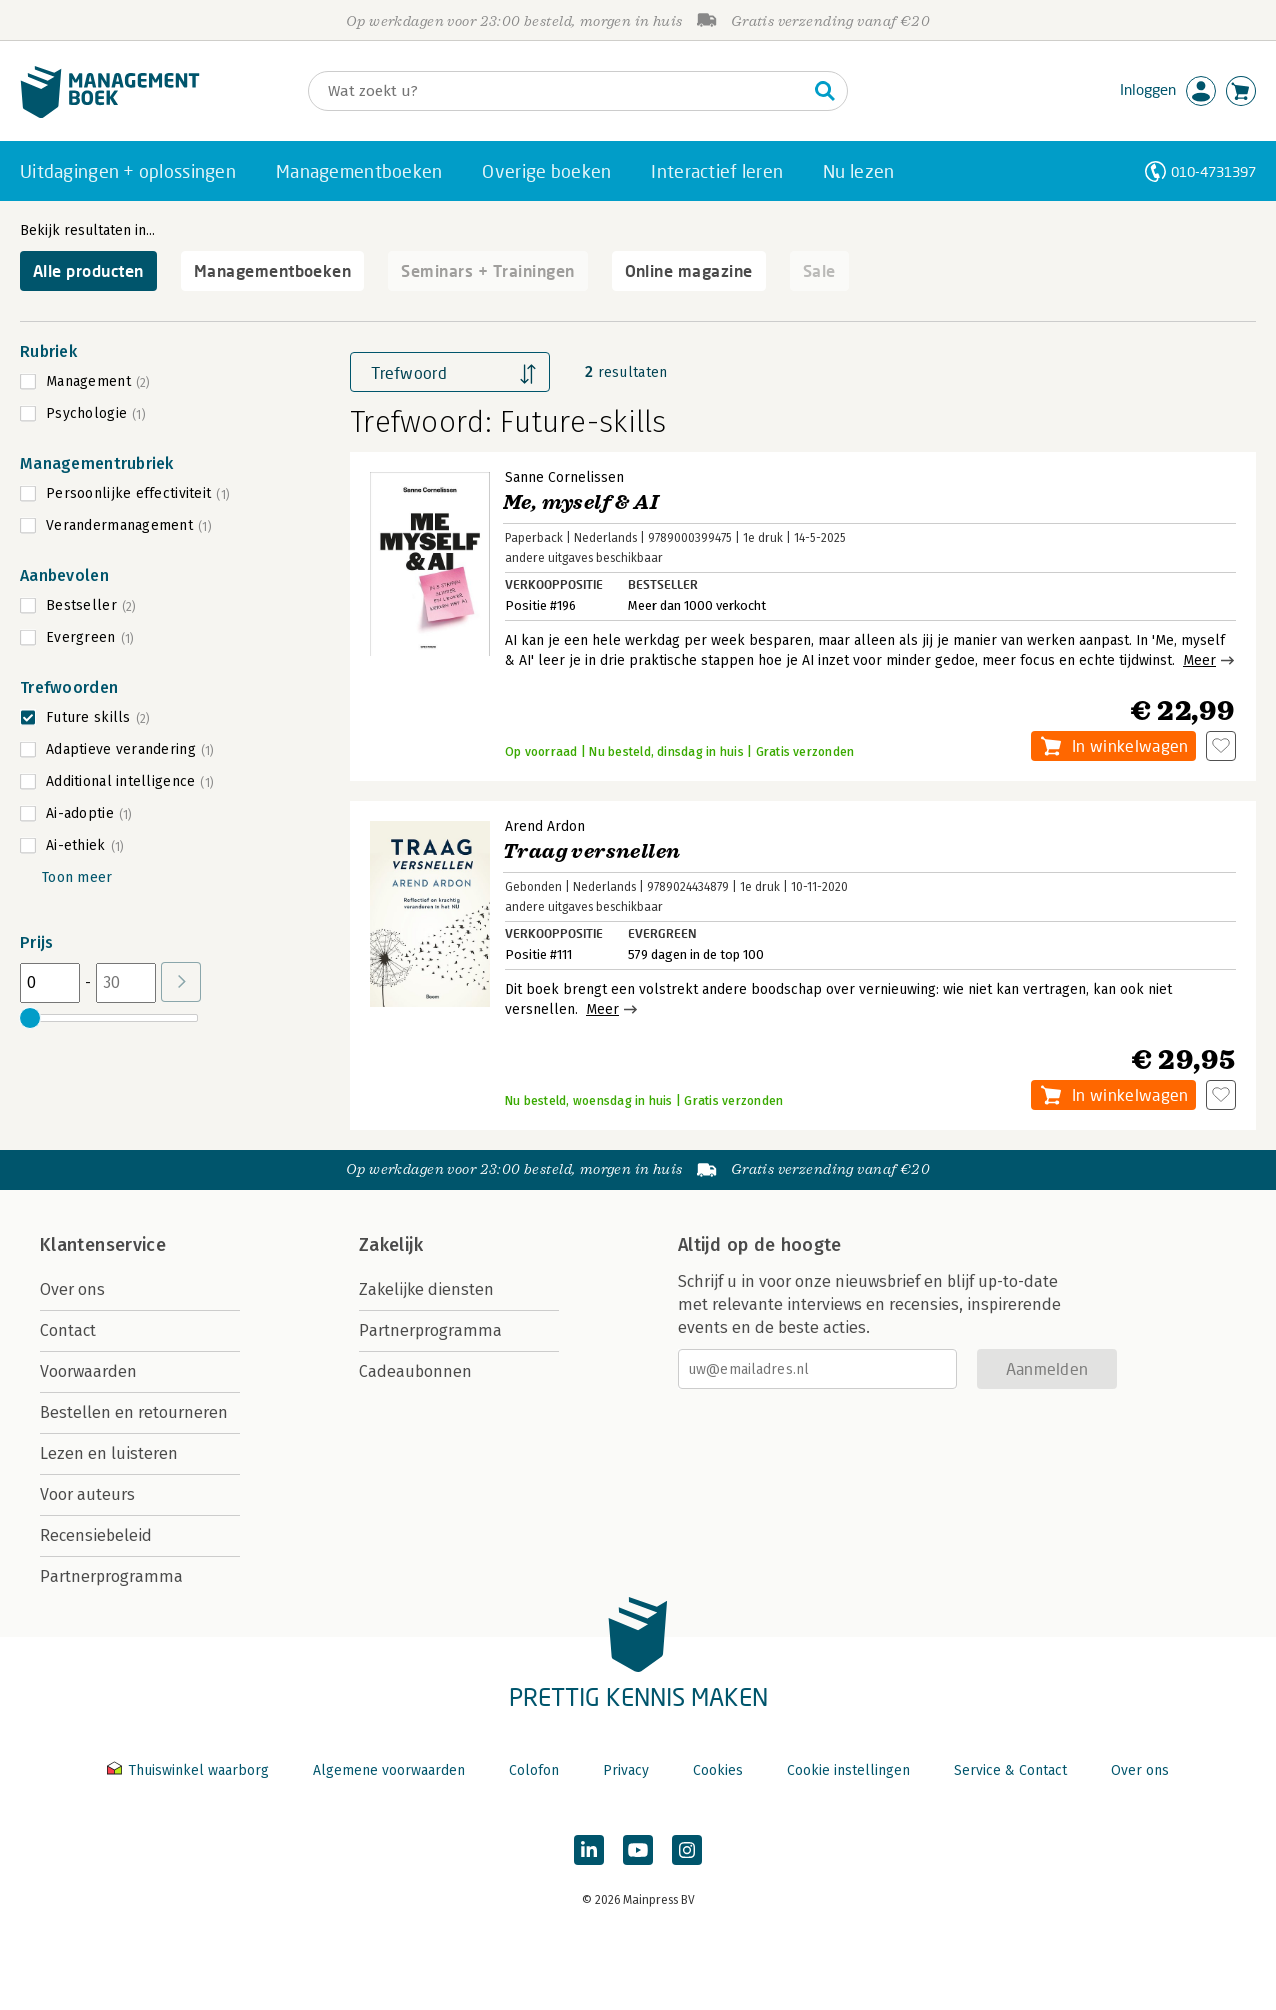  I want to click on Over ons, so click(72, 1289).